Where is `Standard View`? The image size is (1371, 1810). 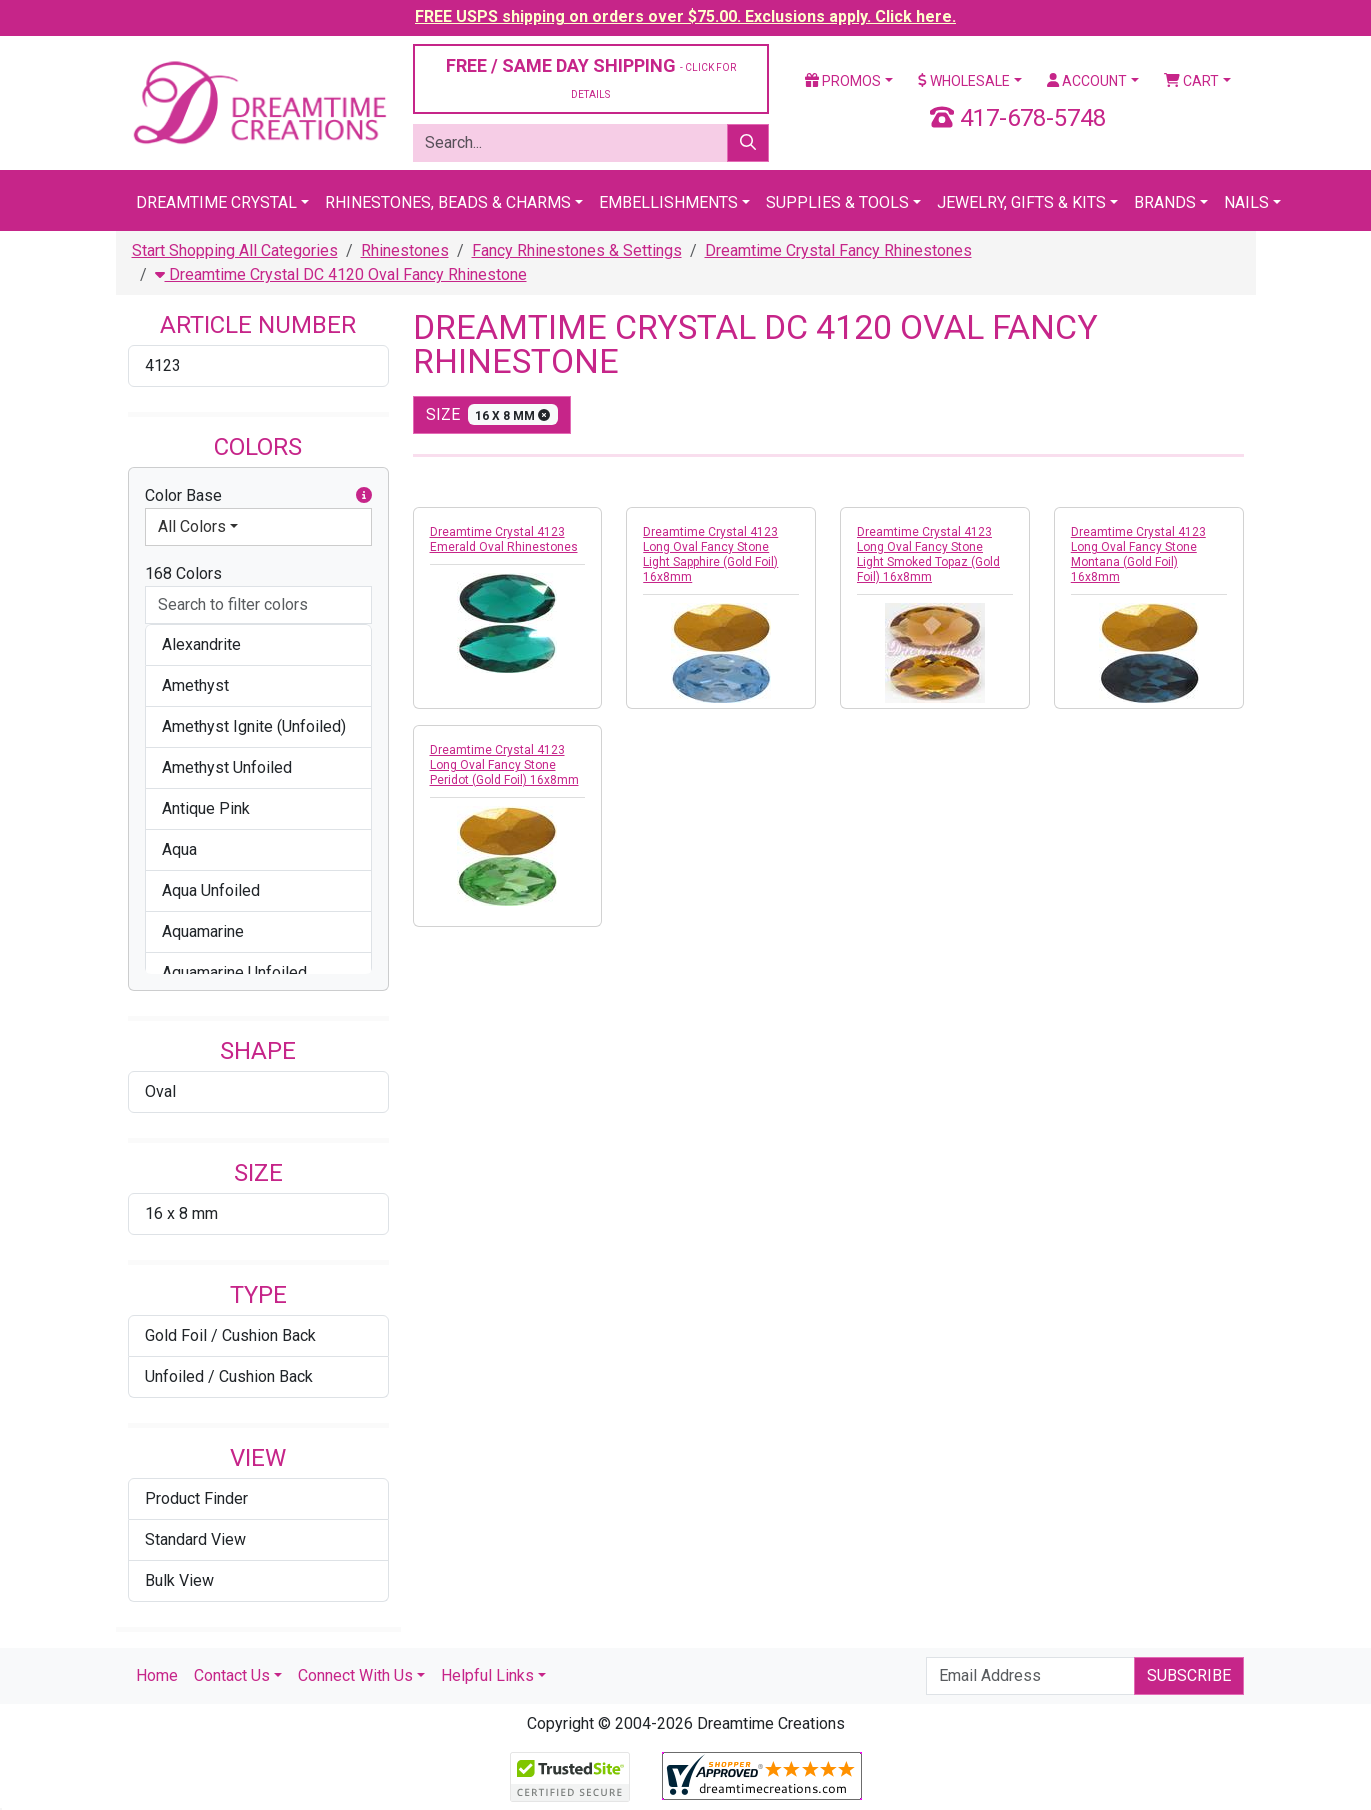 Standard View is located at coordinates (195, 1539).